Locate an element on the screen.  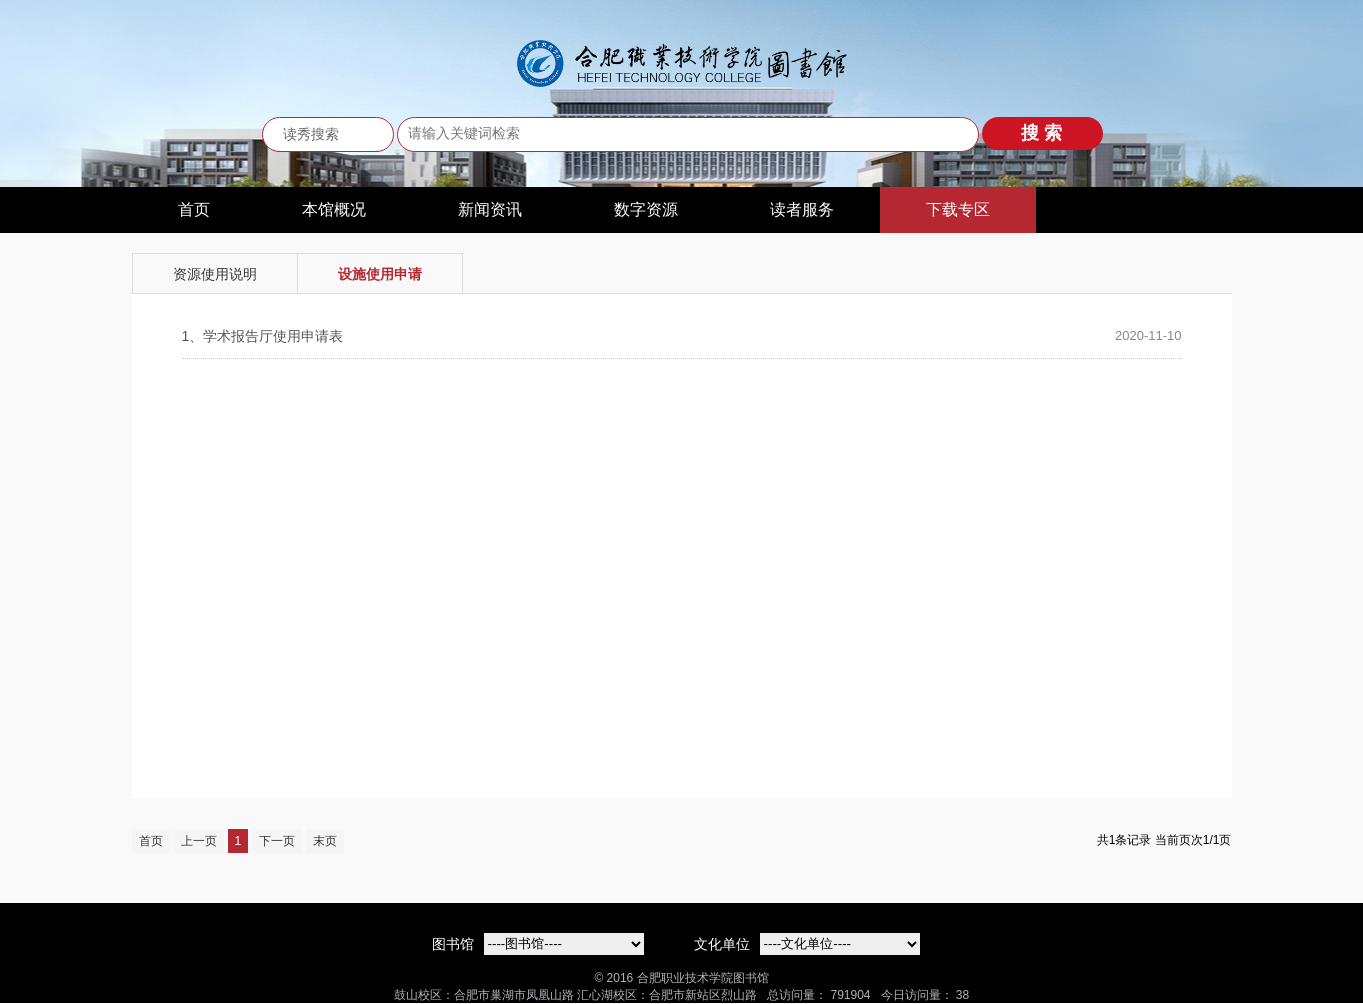
下载专区 is located at coordinates (958, 209).